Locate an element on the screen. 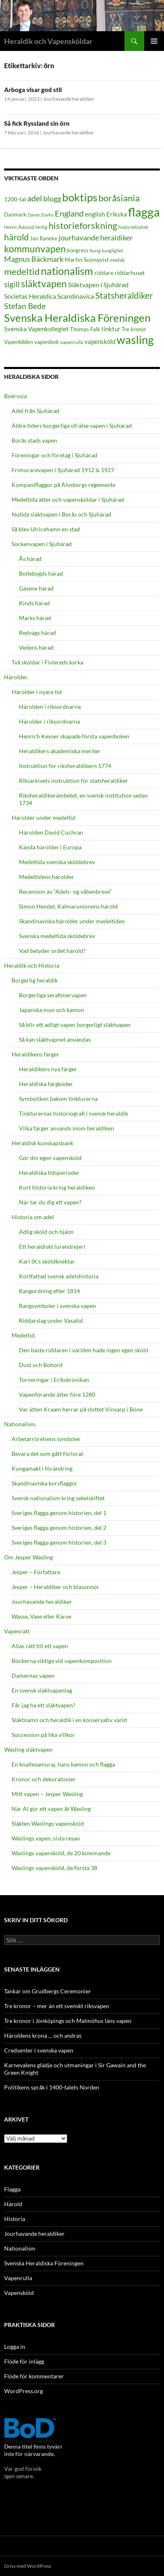  Svenska Heraldiska Föreningen [Svenska Heraldiska Föreningen (59 objekt)] is located at coordinates (77, 317).